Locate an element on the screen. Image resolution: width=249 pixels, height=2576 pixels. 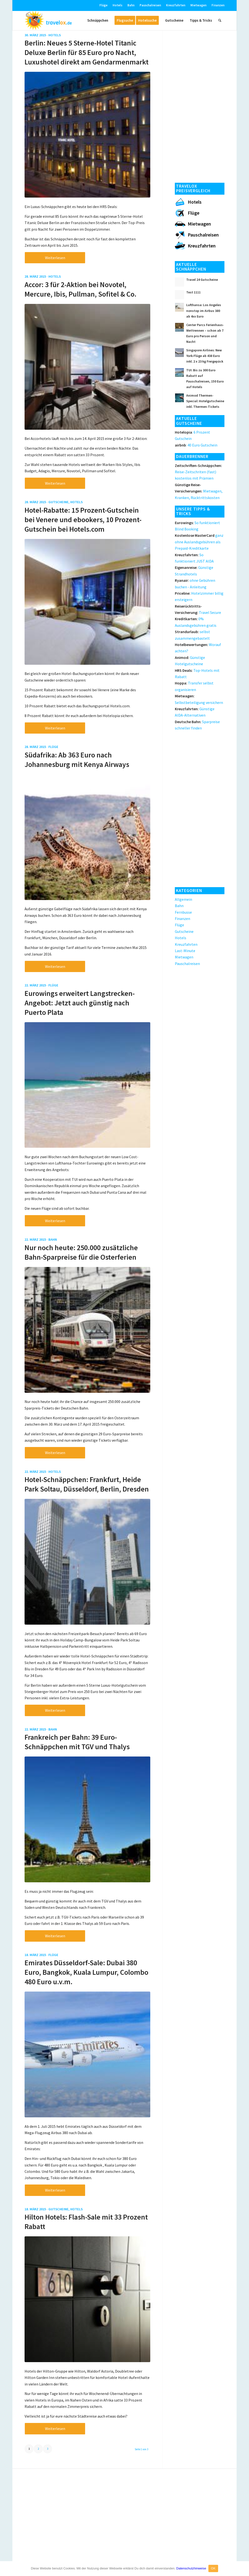
Pauschalreisen is located at coordinates (150, 5).